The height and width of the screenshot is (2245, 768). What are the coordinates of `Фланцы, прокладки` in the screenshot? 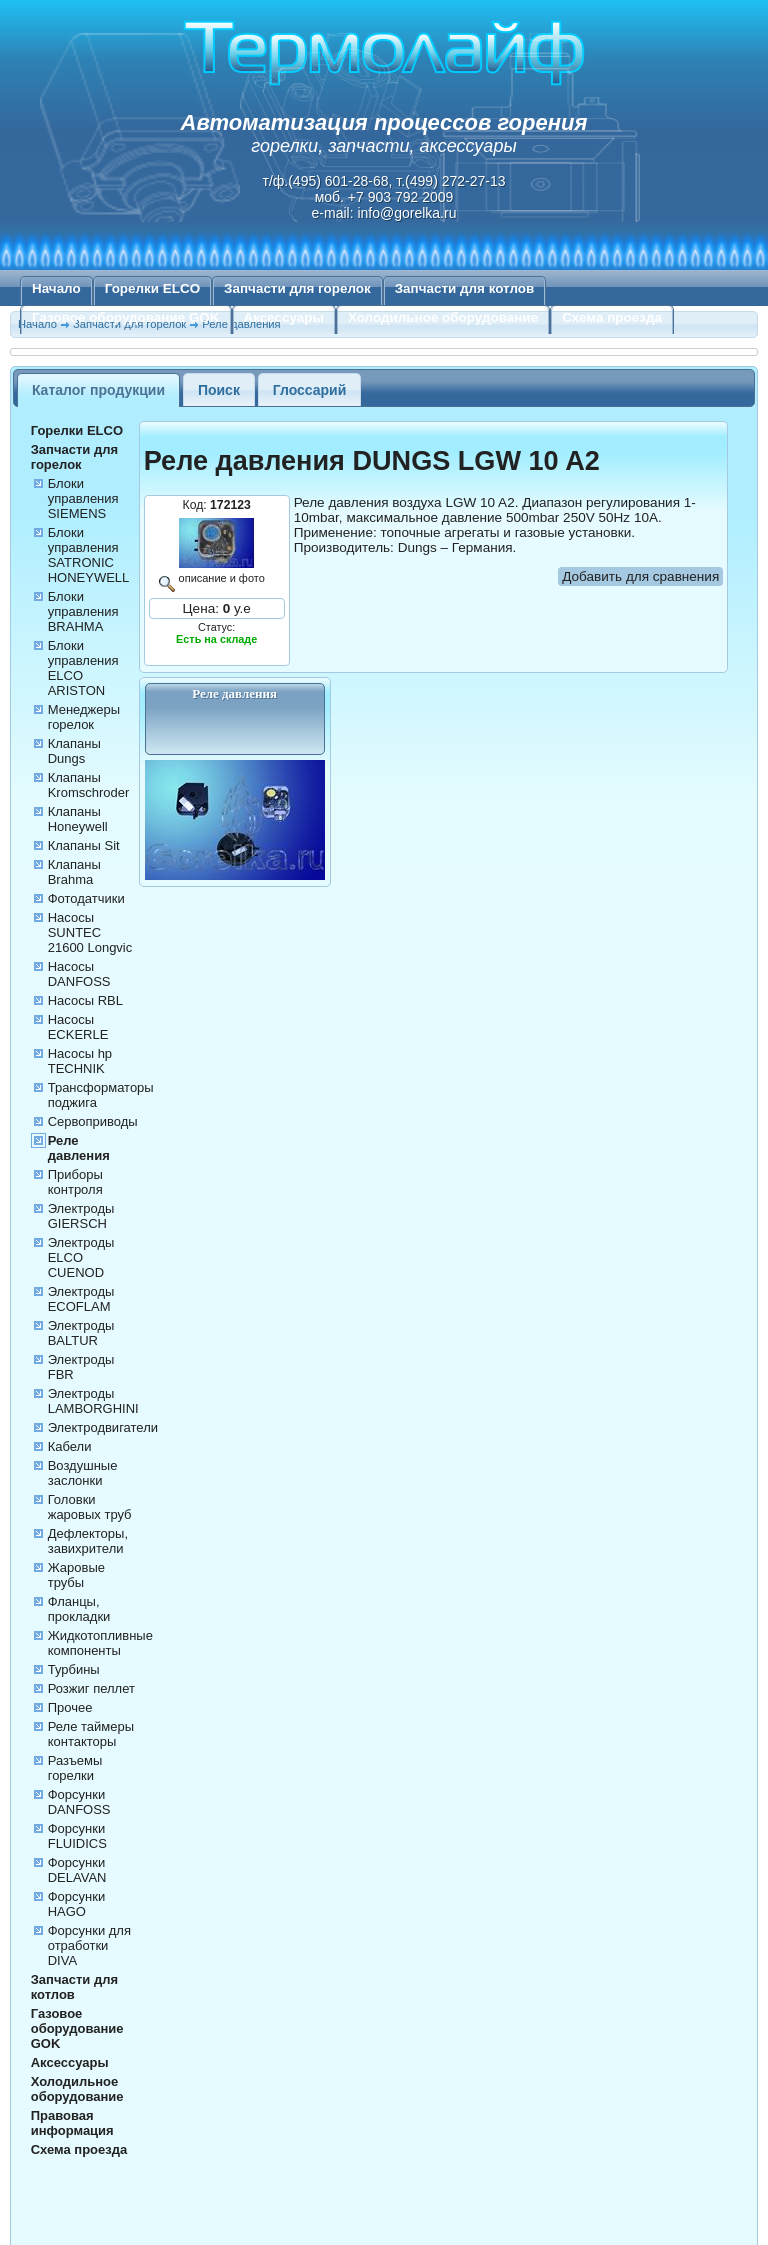 It's located at (79, 1609).